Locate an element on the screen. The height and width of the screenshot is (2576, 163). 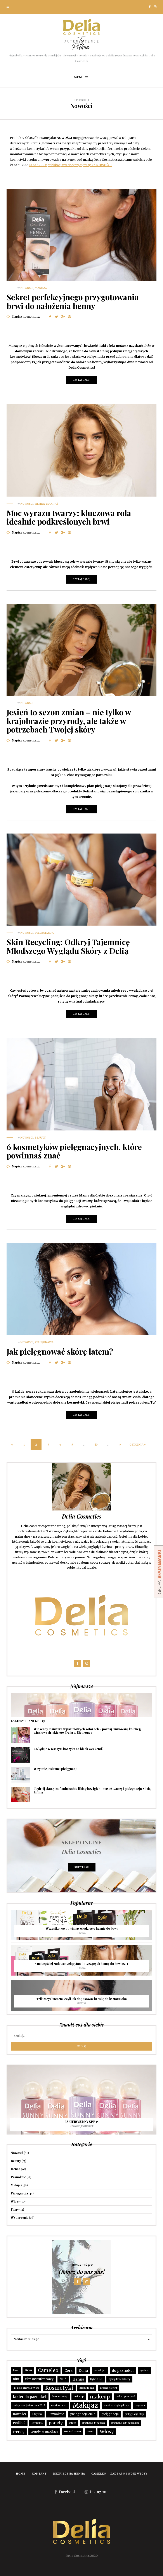
makeup is located at coordinates (100, 2397).